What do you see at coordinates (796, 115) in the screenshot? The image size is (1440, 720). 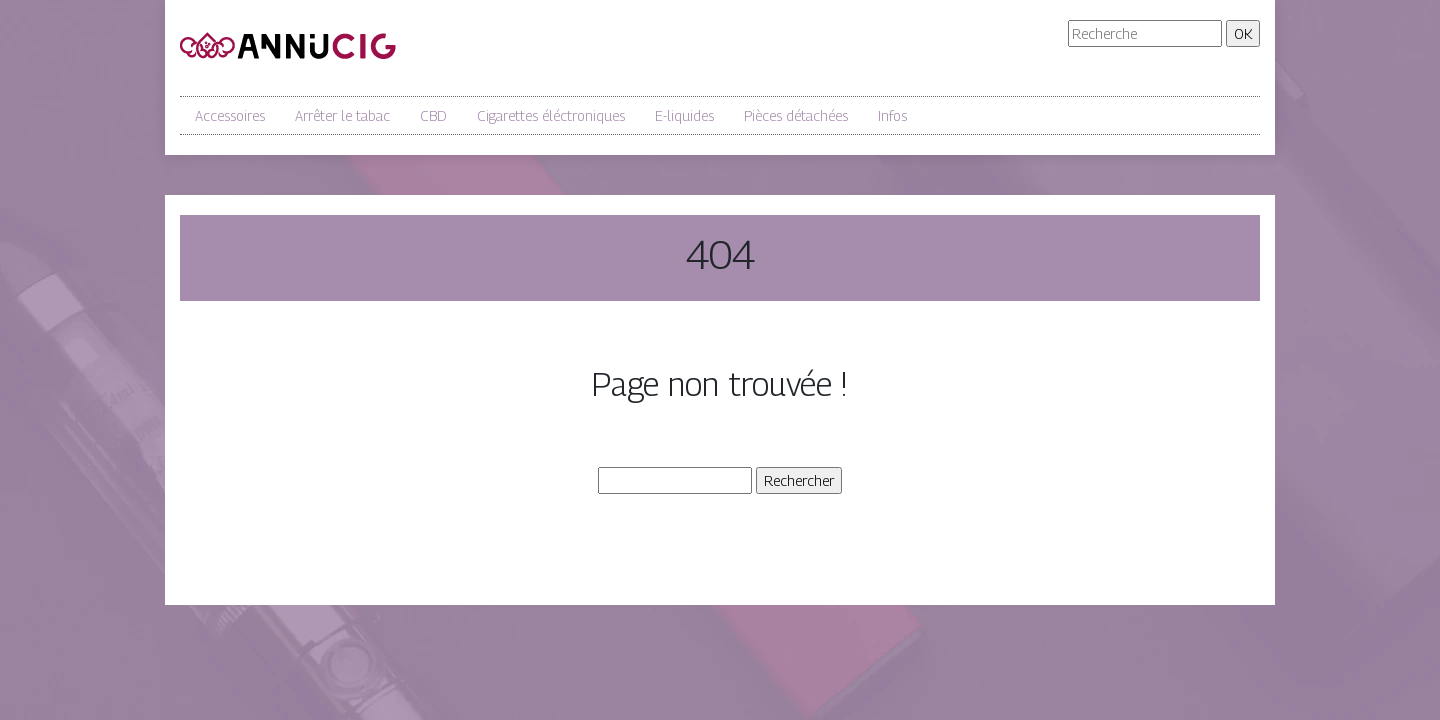 I see `Pièces détachées` at bounding box center [796, 115].